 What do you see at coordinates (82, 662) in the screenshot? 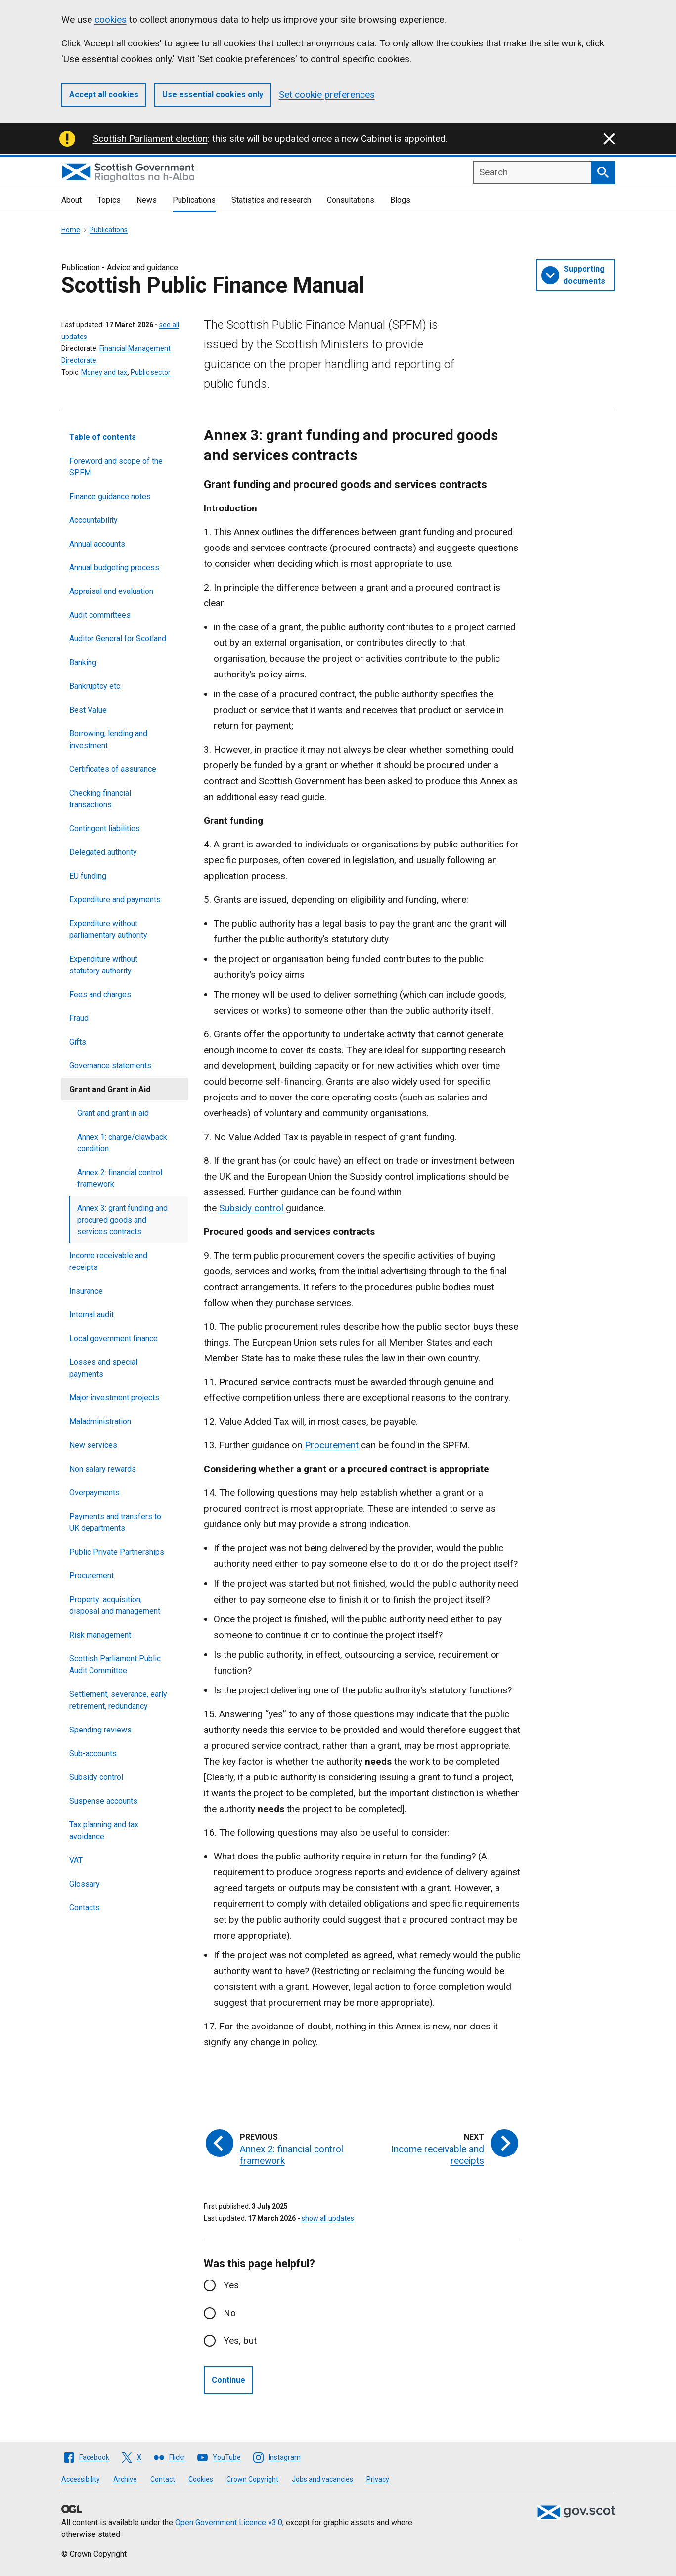
I see `Banking` at bounding box center [82, 662].